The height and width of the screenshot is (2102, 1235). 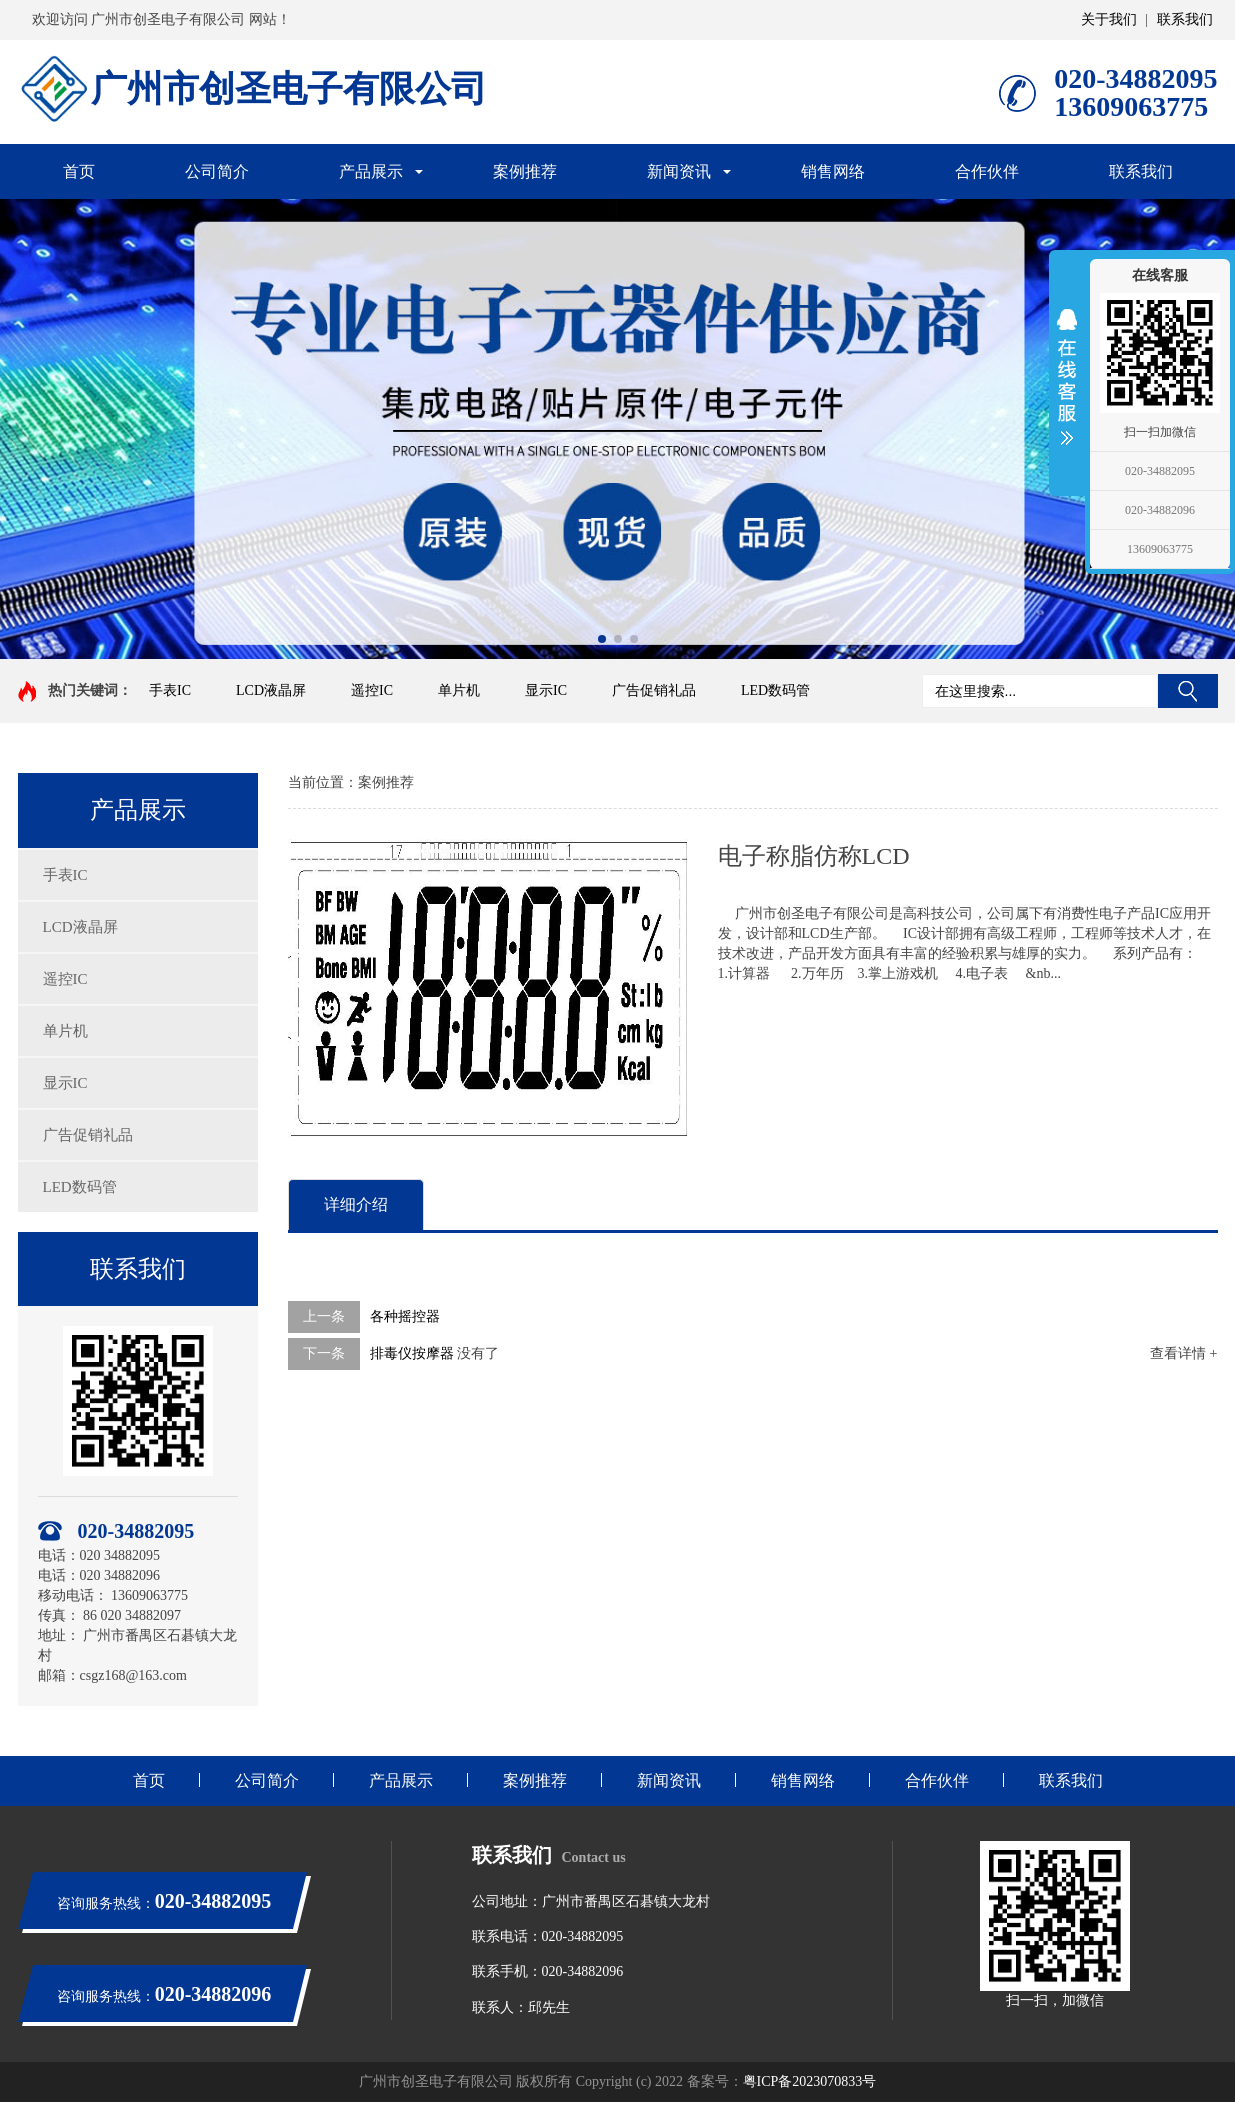 I want to click on 展开, so click(x=1067, y=377).